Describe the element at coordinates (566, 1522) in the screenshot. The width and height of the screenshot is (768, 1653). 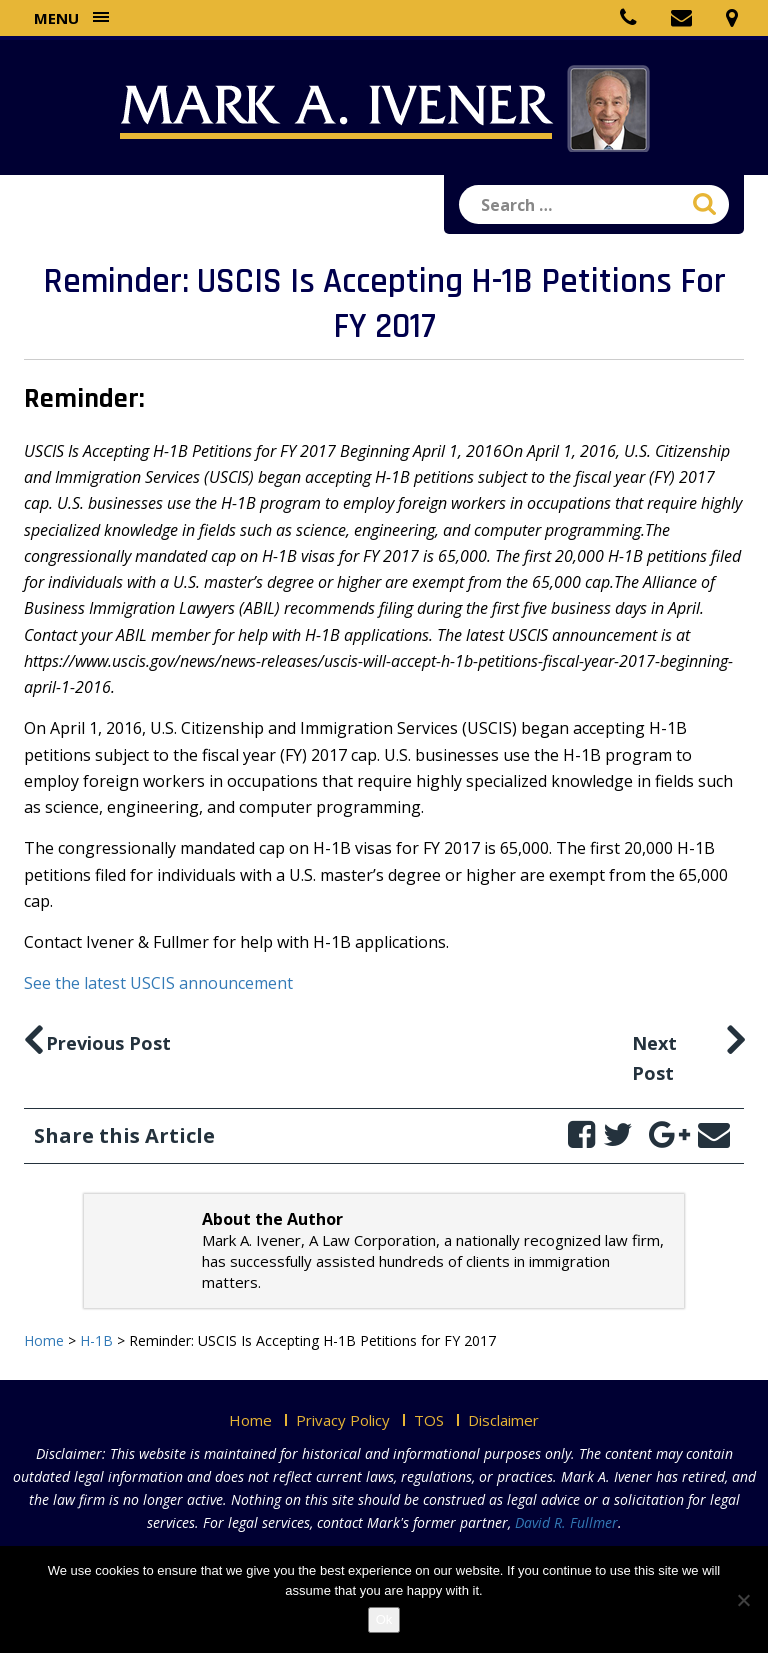
I see `David R. Fullmer` at that location.